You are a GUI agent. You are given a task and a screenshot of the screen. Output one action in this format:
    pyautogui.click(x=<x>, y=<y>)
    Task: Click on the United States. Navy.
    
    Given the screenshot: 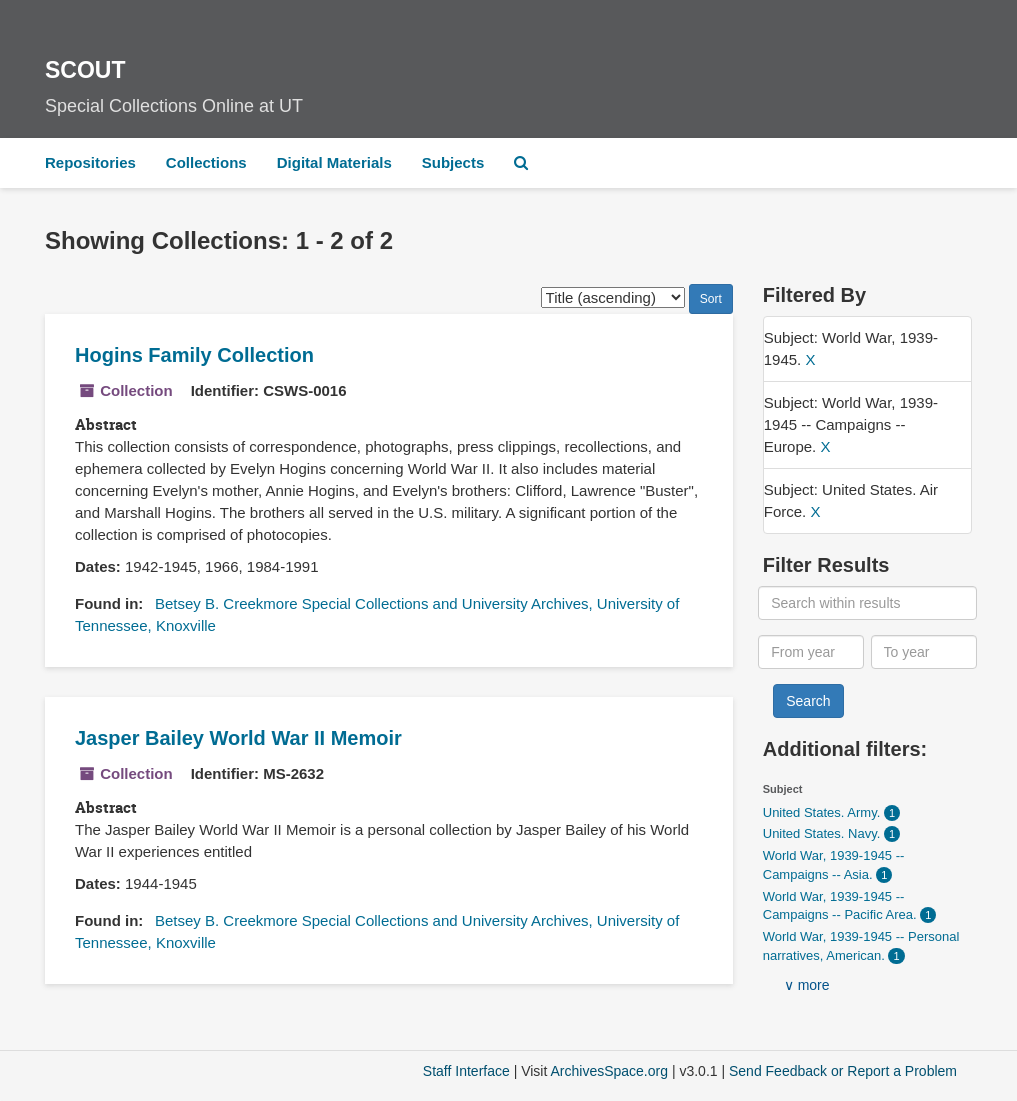 What is the action you would take?
    pyautogui.click(x=823, y=833)
    